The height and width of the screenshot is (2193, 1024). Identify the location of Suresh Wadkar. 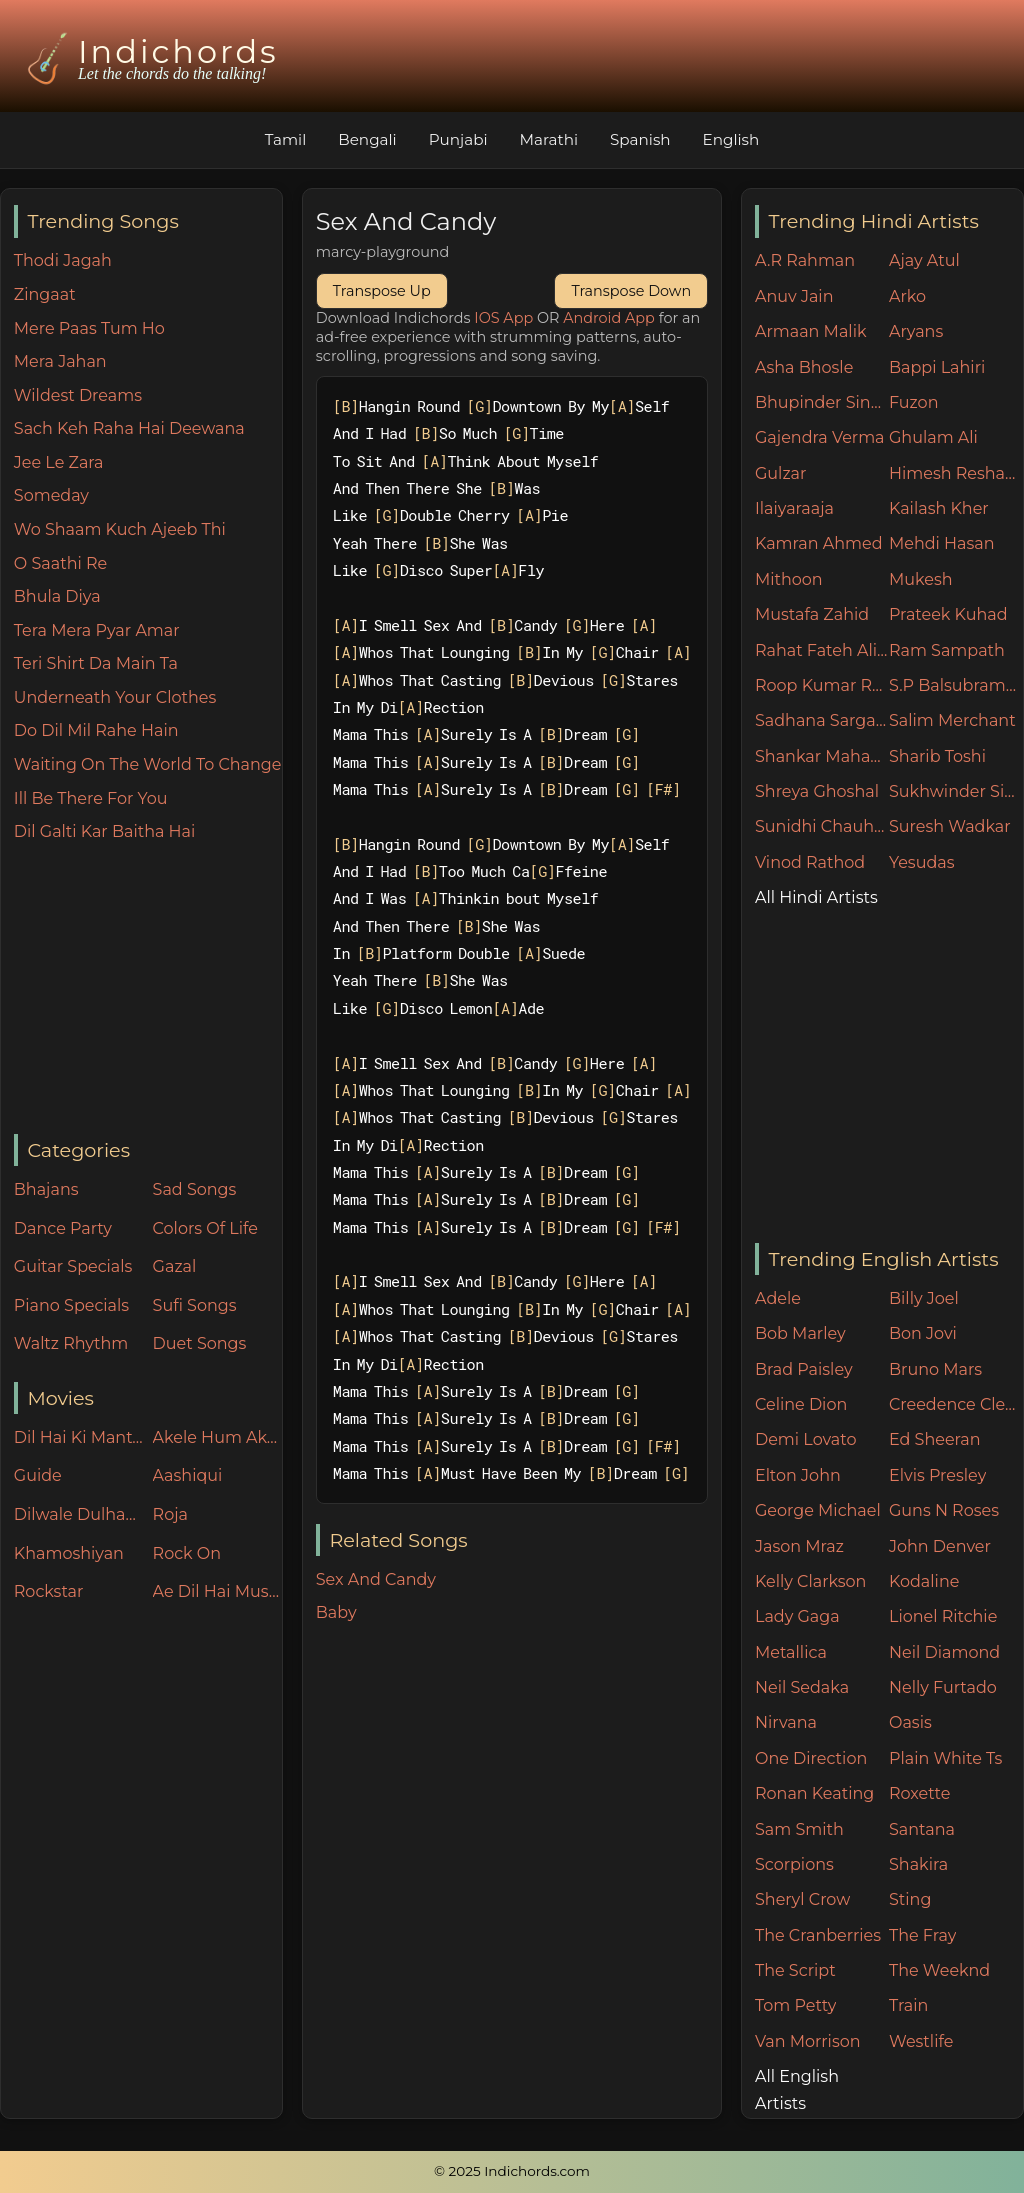
(950, 826).